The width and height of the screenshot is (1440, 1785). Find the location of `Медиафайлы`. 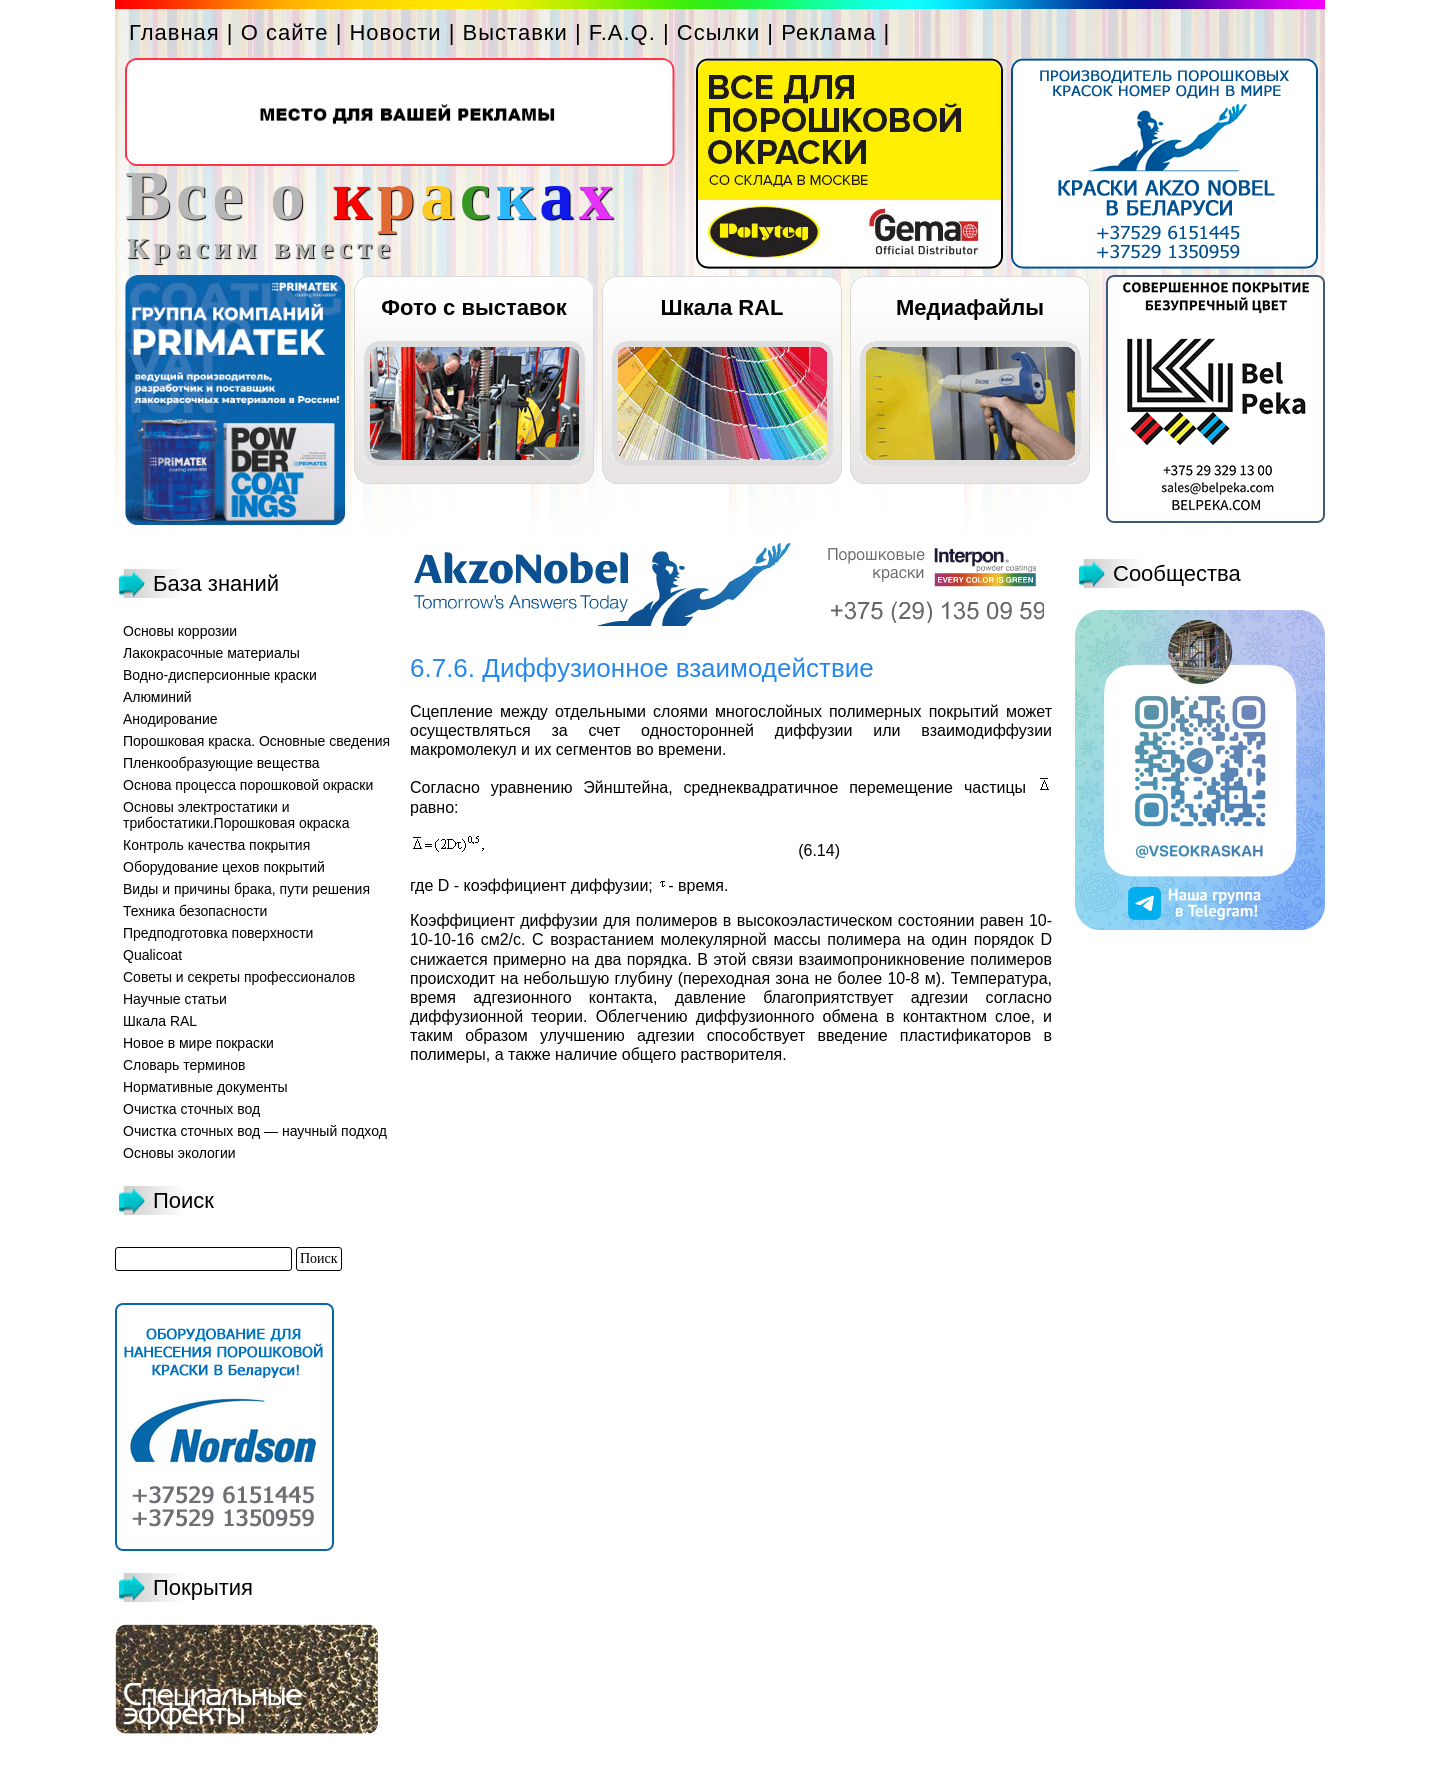

Медиафайлы is located at coordinates (970, 307).